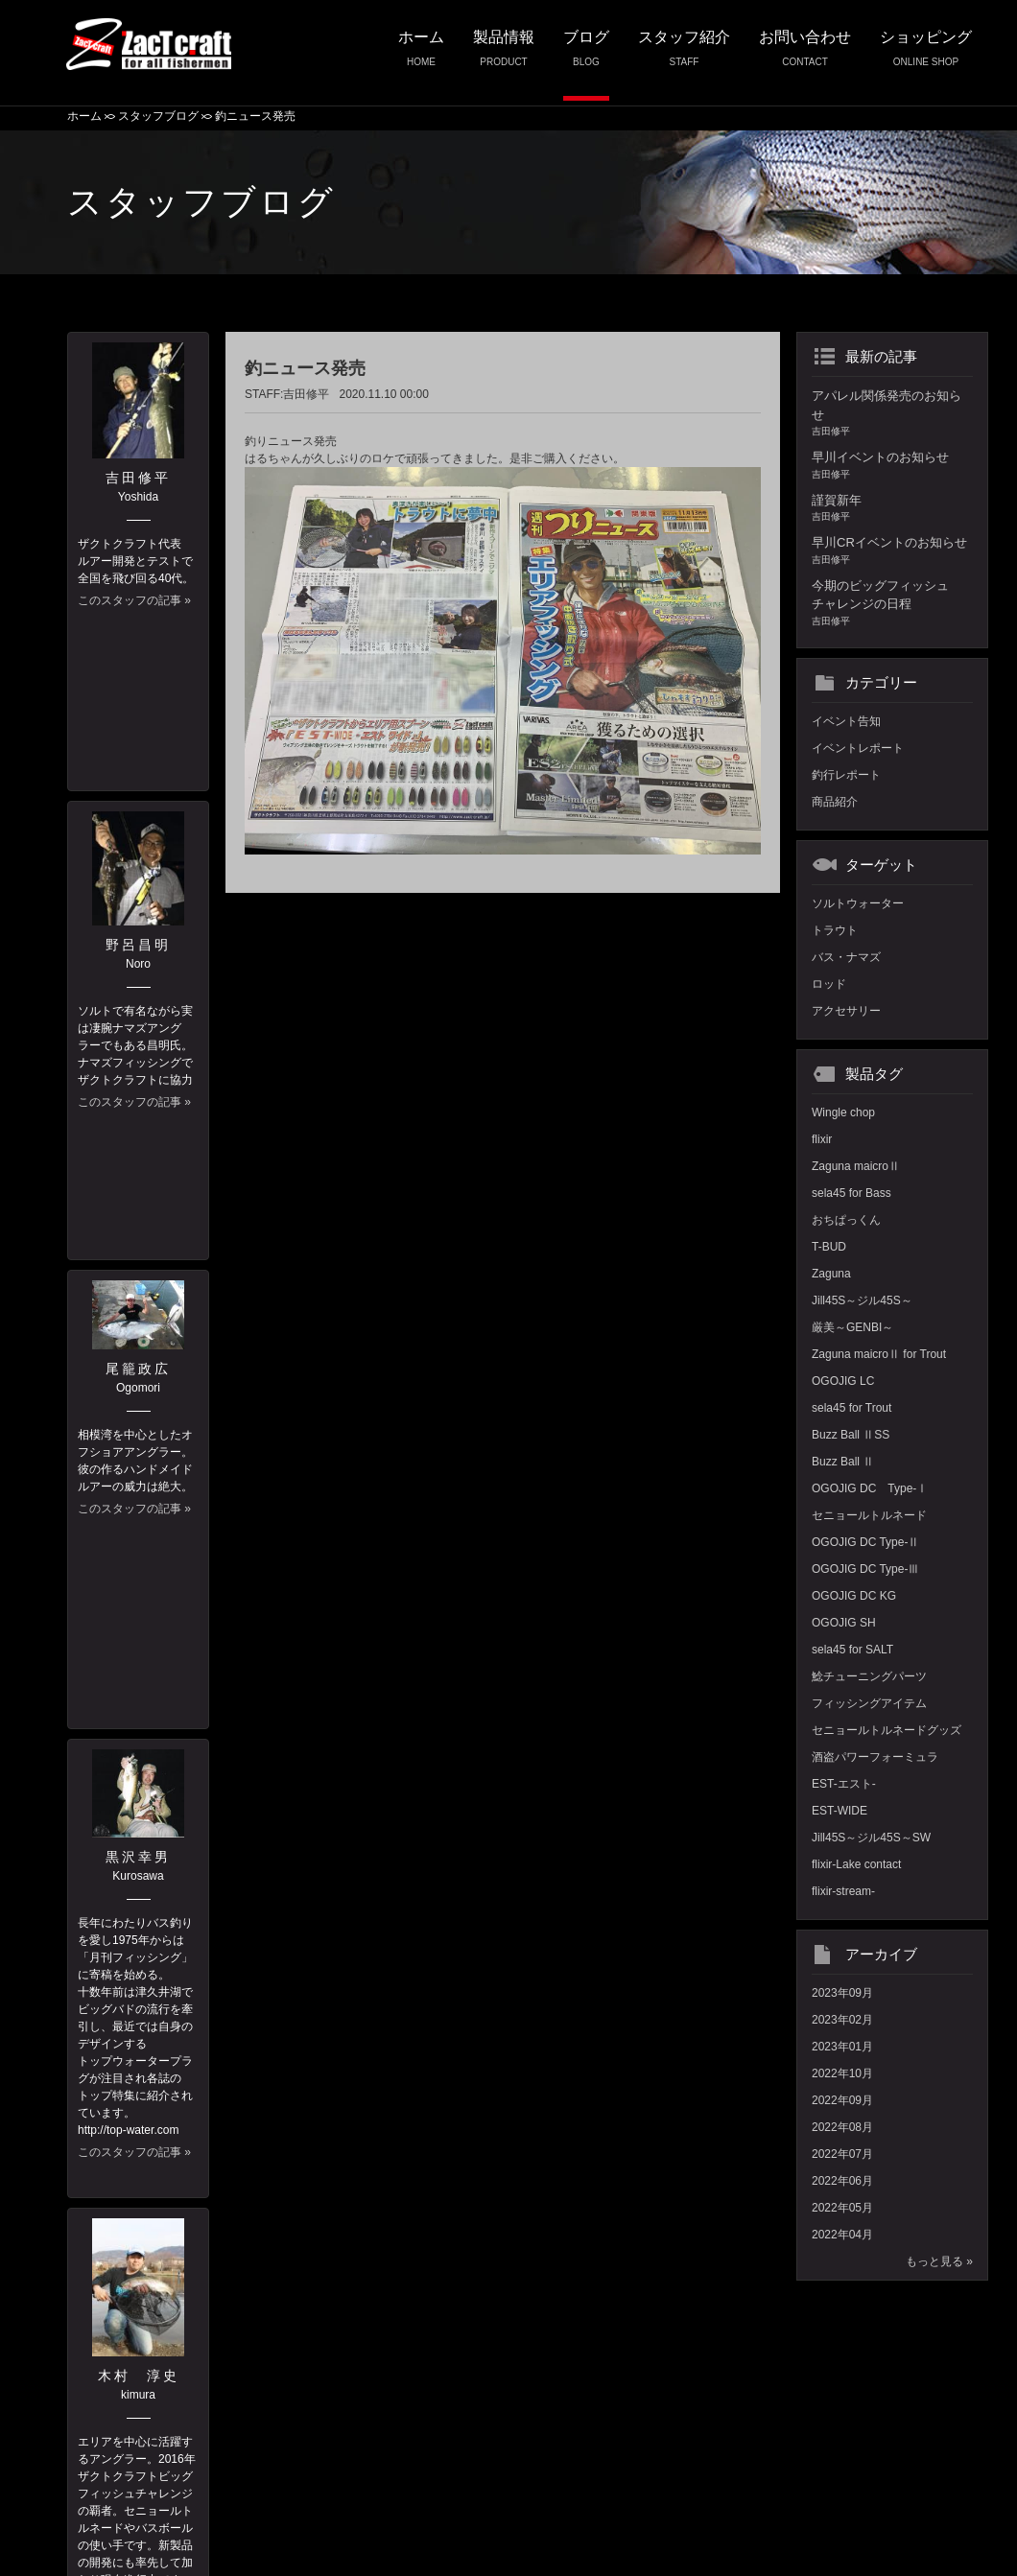  What do you see at coordinates (134, 600) in the screenshot?
I see `このスタッフの記事 »` at bounding box center [134, 600].